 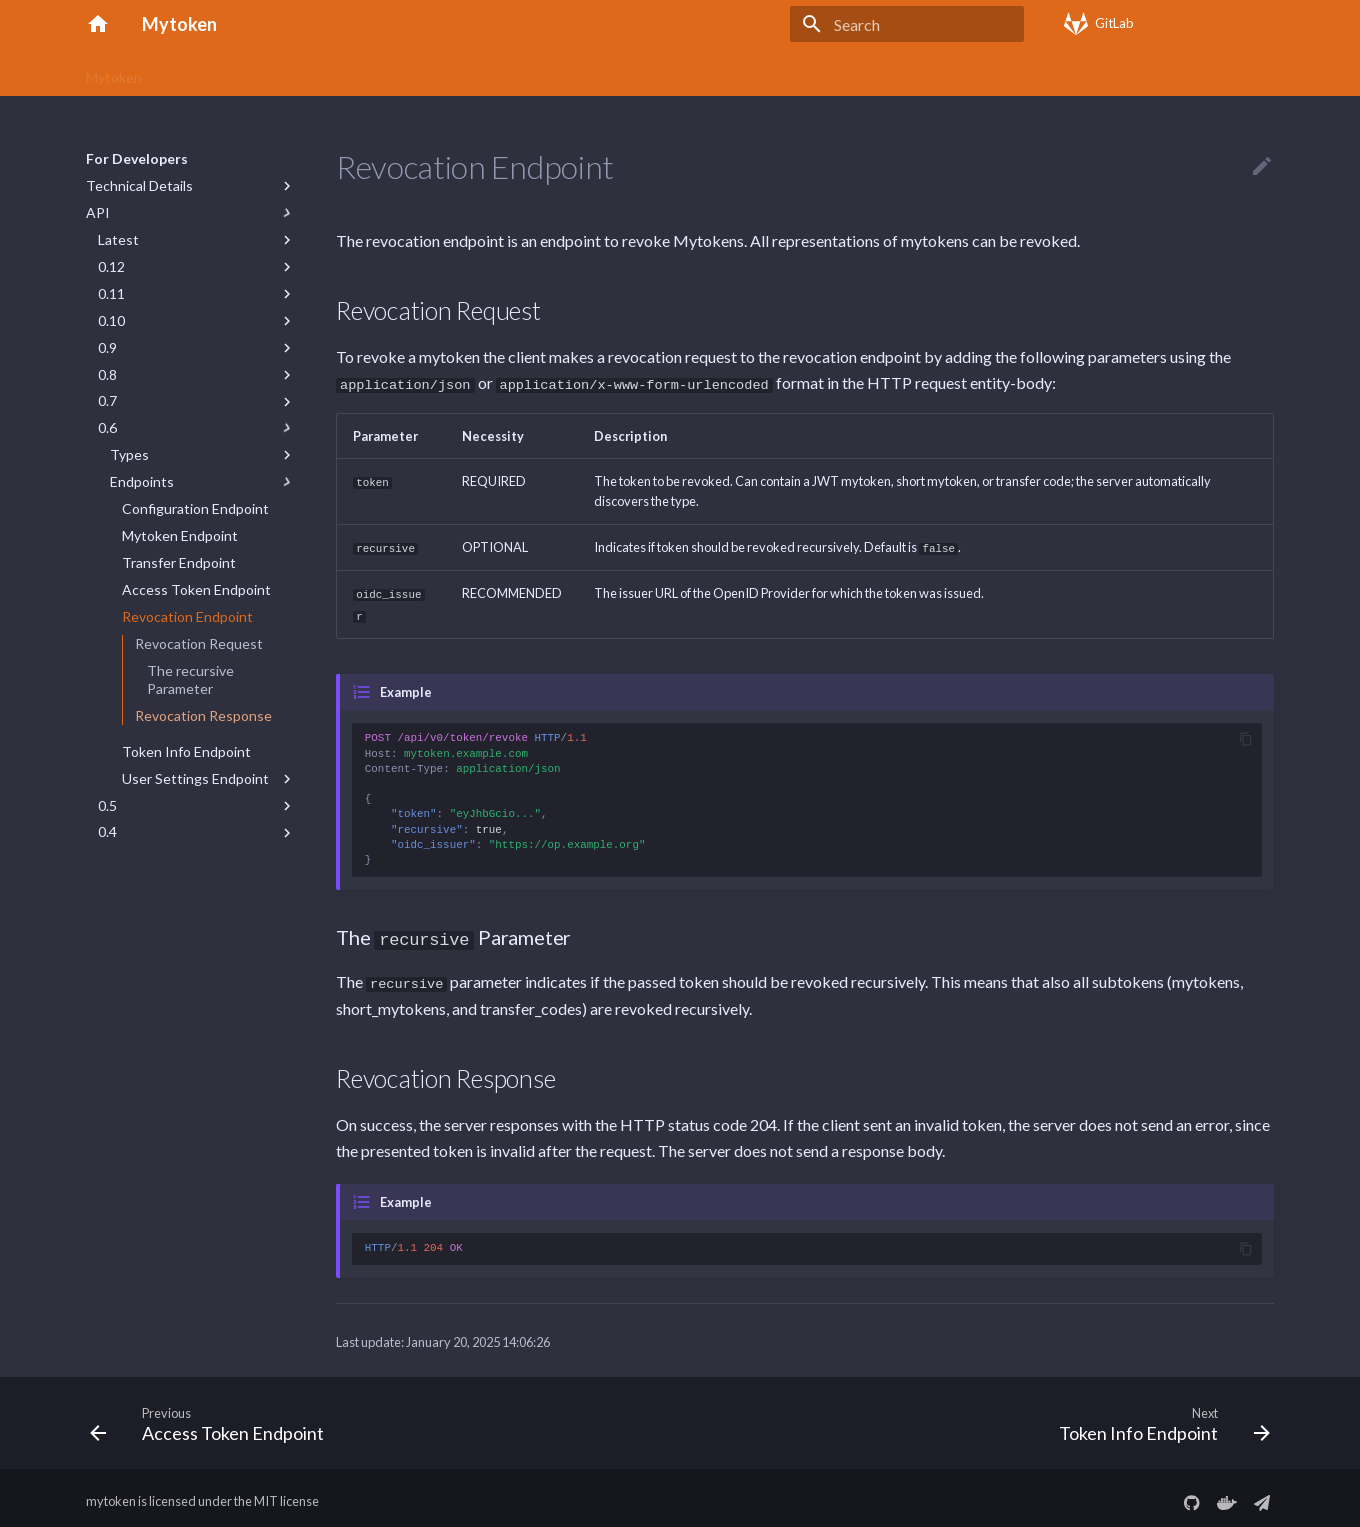 What do you see at coordinates (111, 320) in the screenshot?
I see `0.10` at bounding box center [111, 320].